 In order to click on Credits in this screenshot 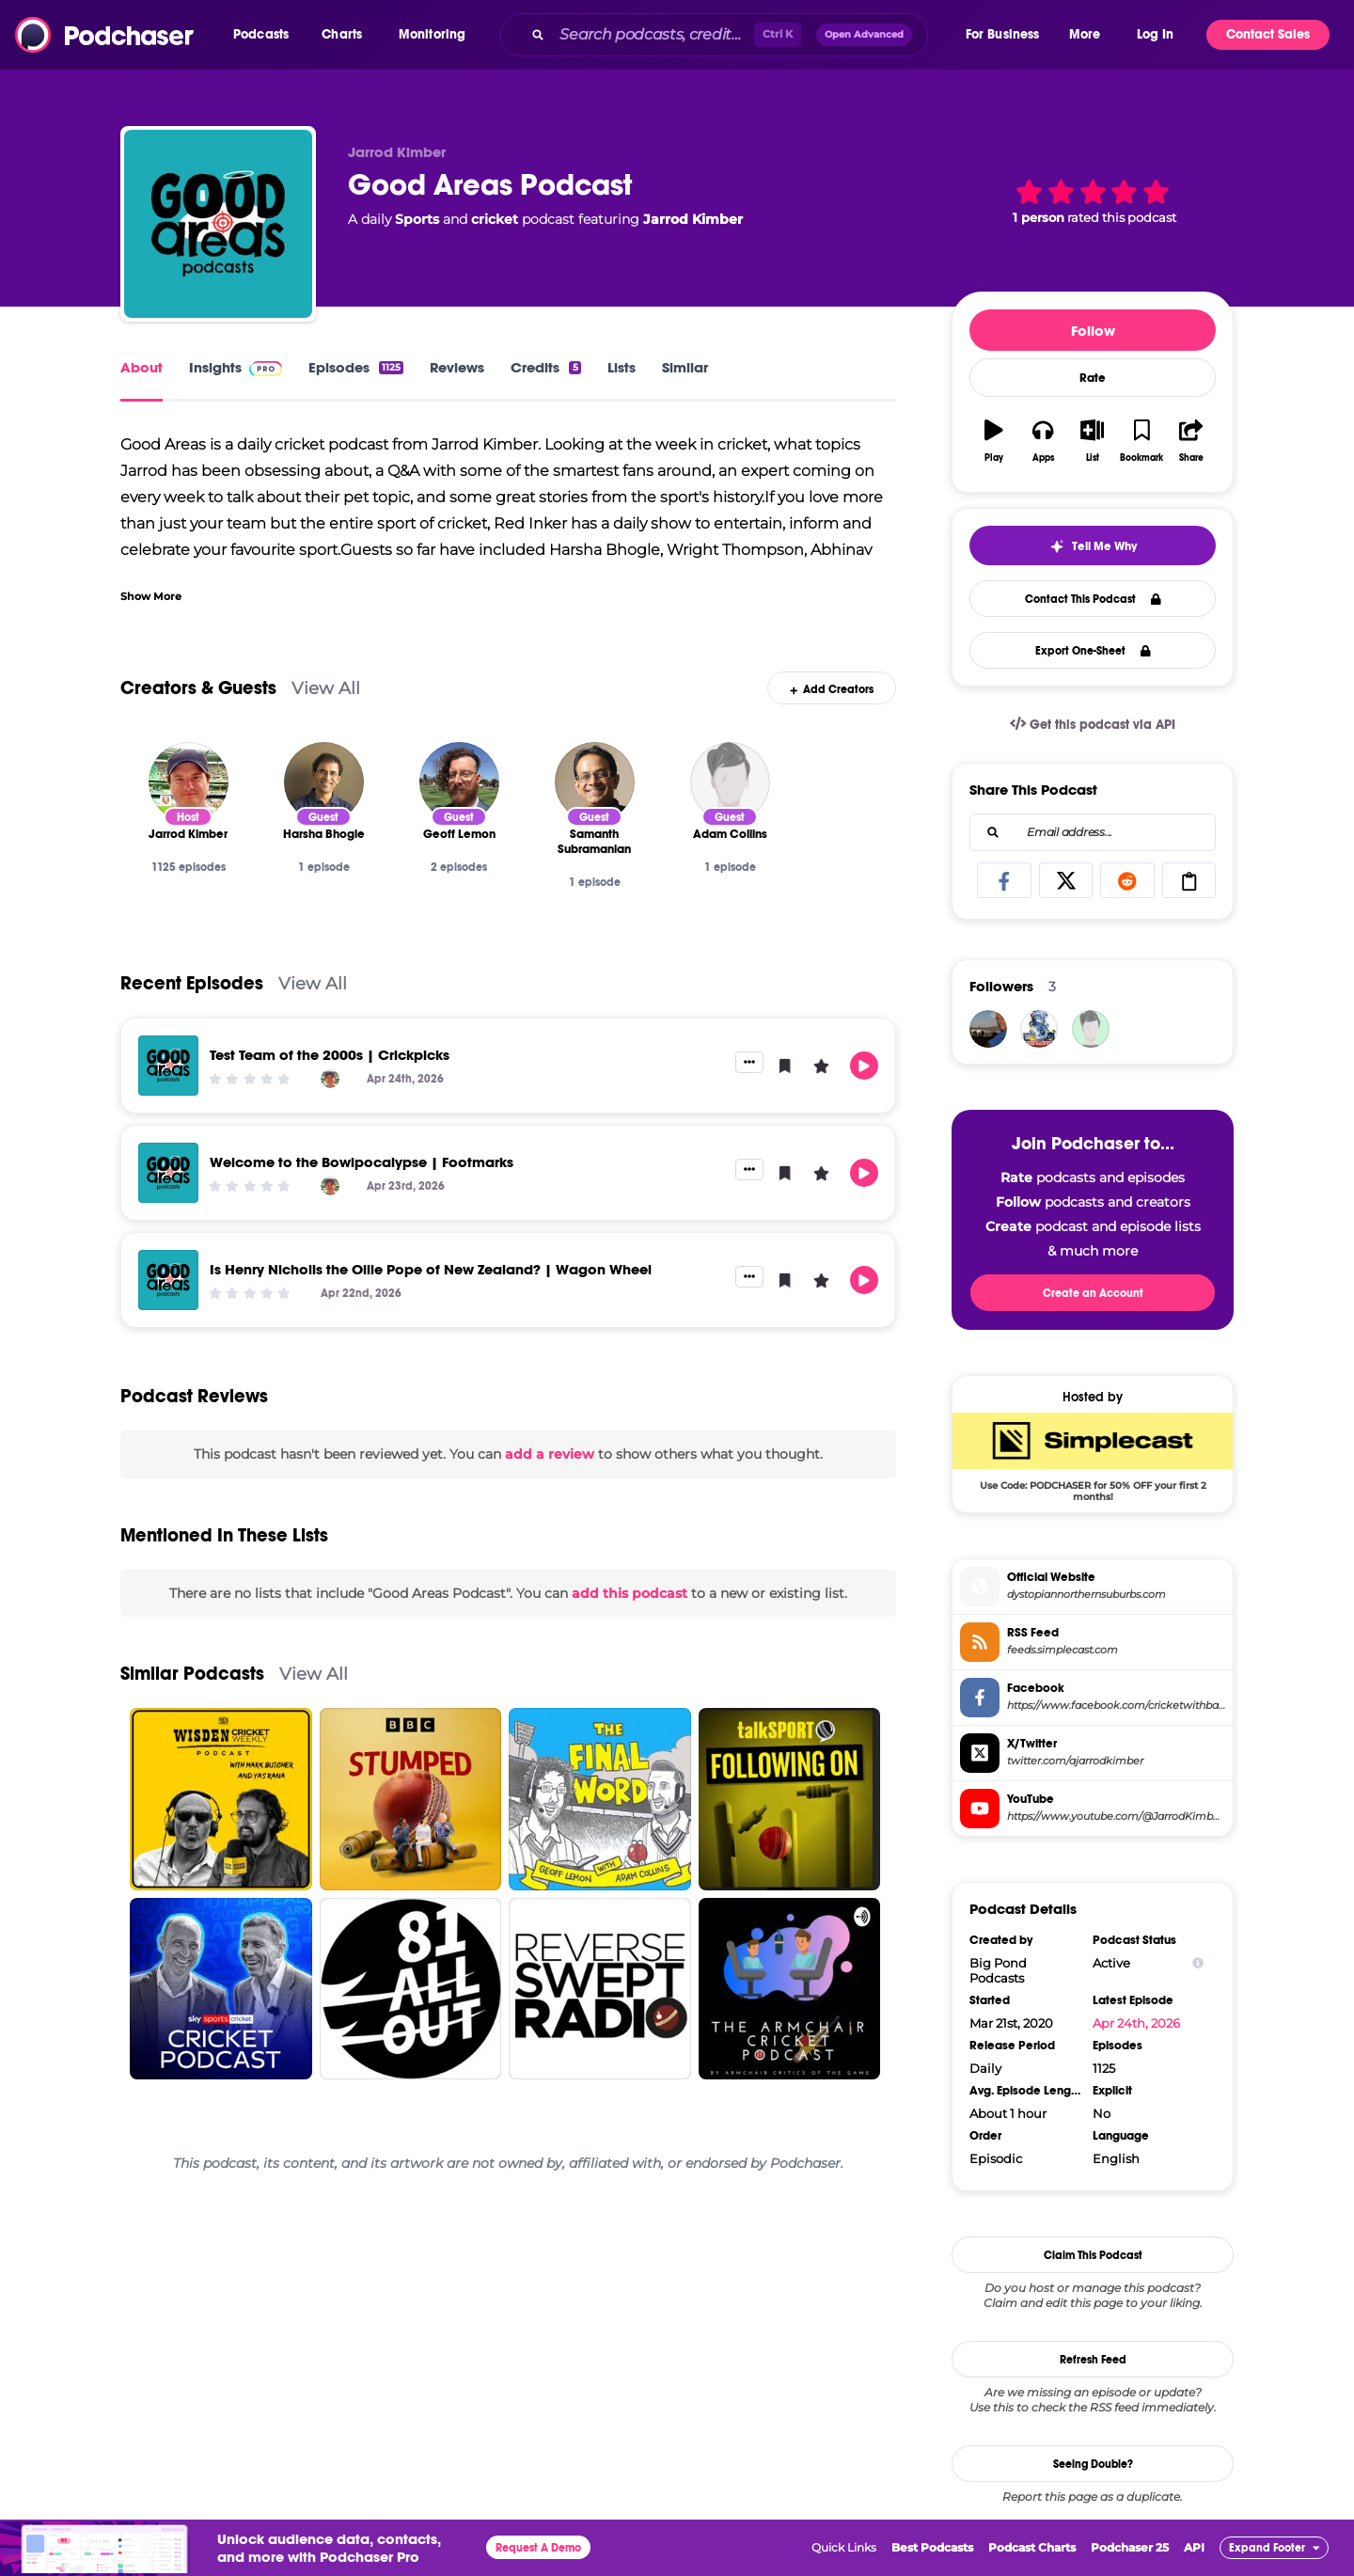, I will do `click(545, 367)`.